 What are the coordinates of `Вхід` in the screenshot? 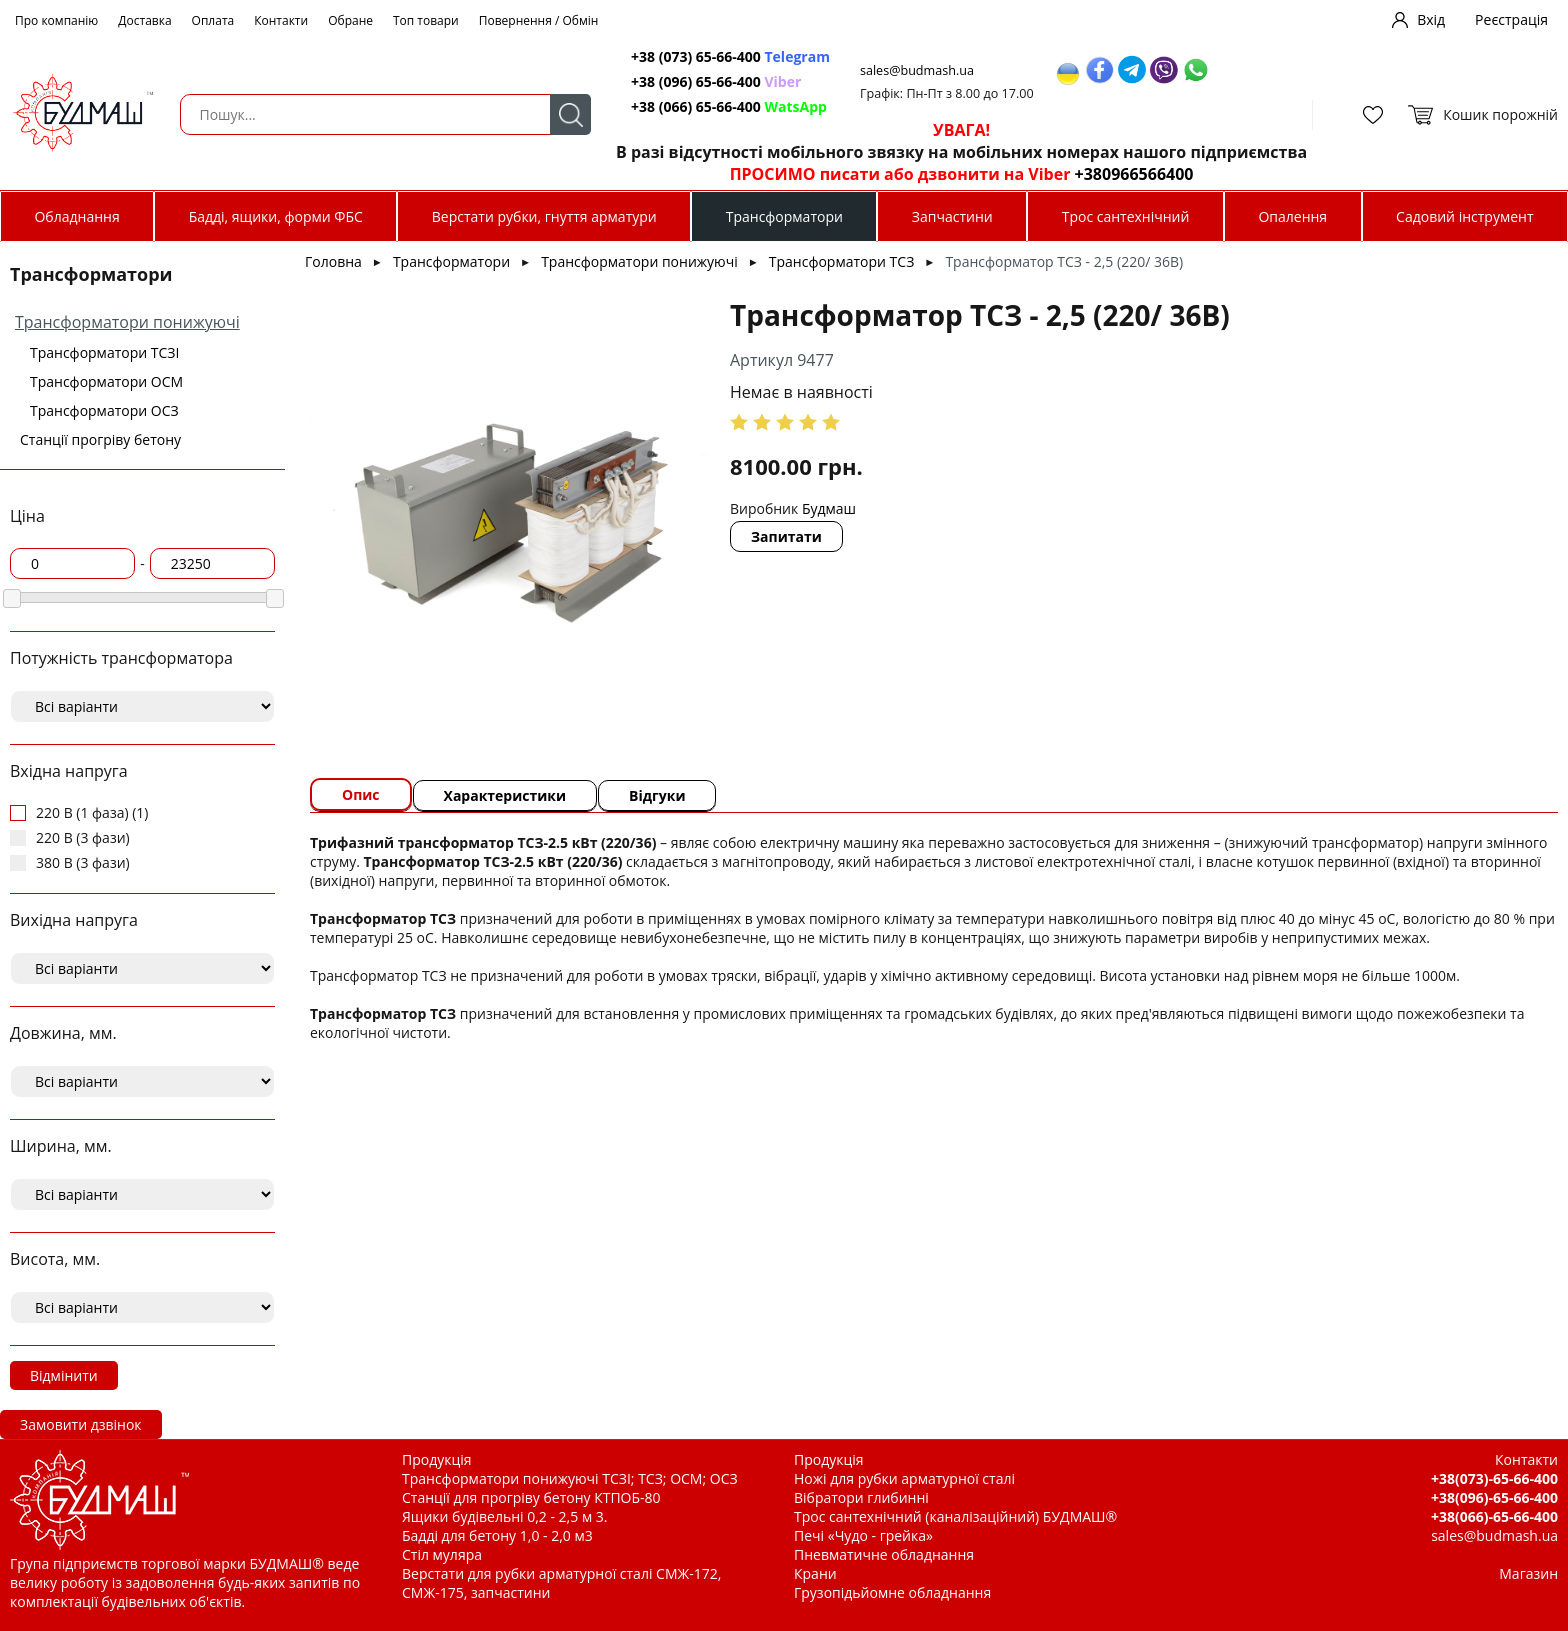 It's located at (1431, 19).